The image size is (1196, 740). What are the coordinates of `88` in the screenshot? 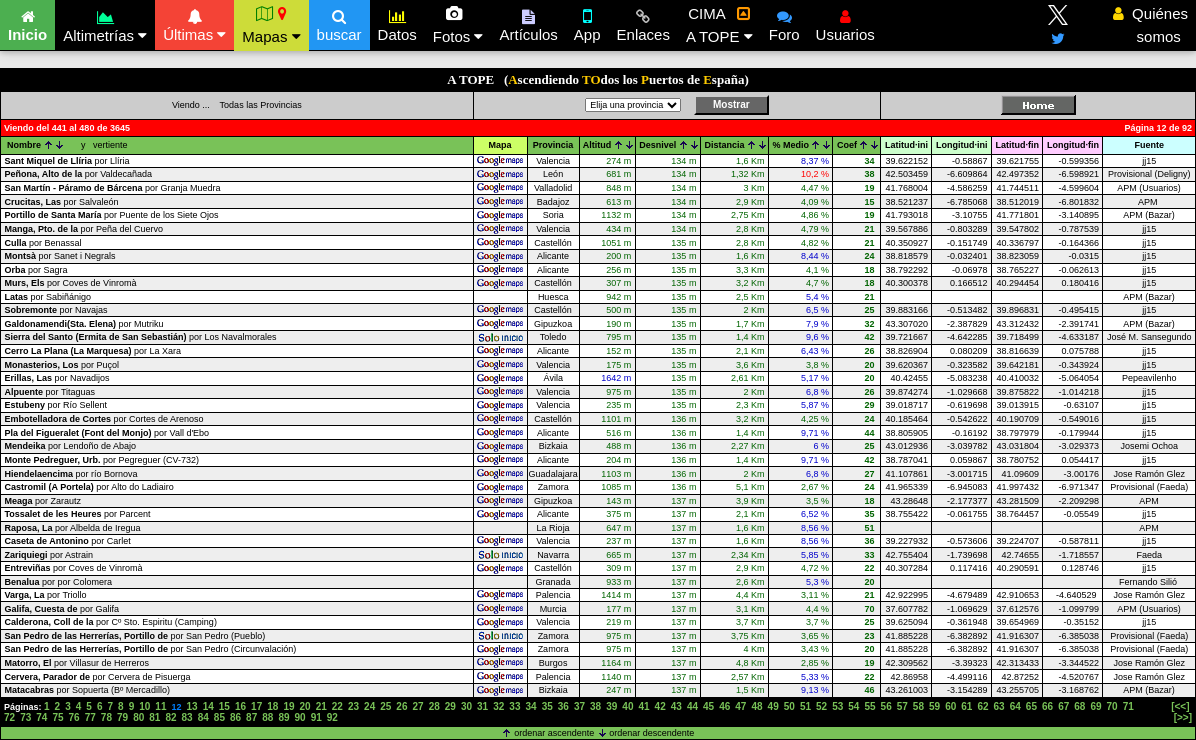 It's located at (267, 717).